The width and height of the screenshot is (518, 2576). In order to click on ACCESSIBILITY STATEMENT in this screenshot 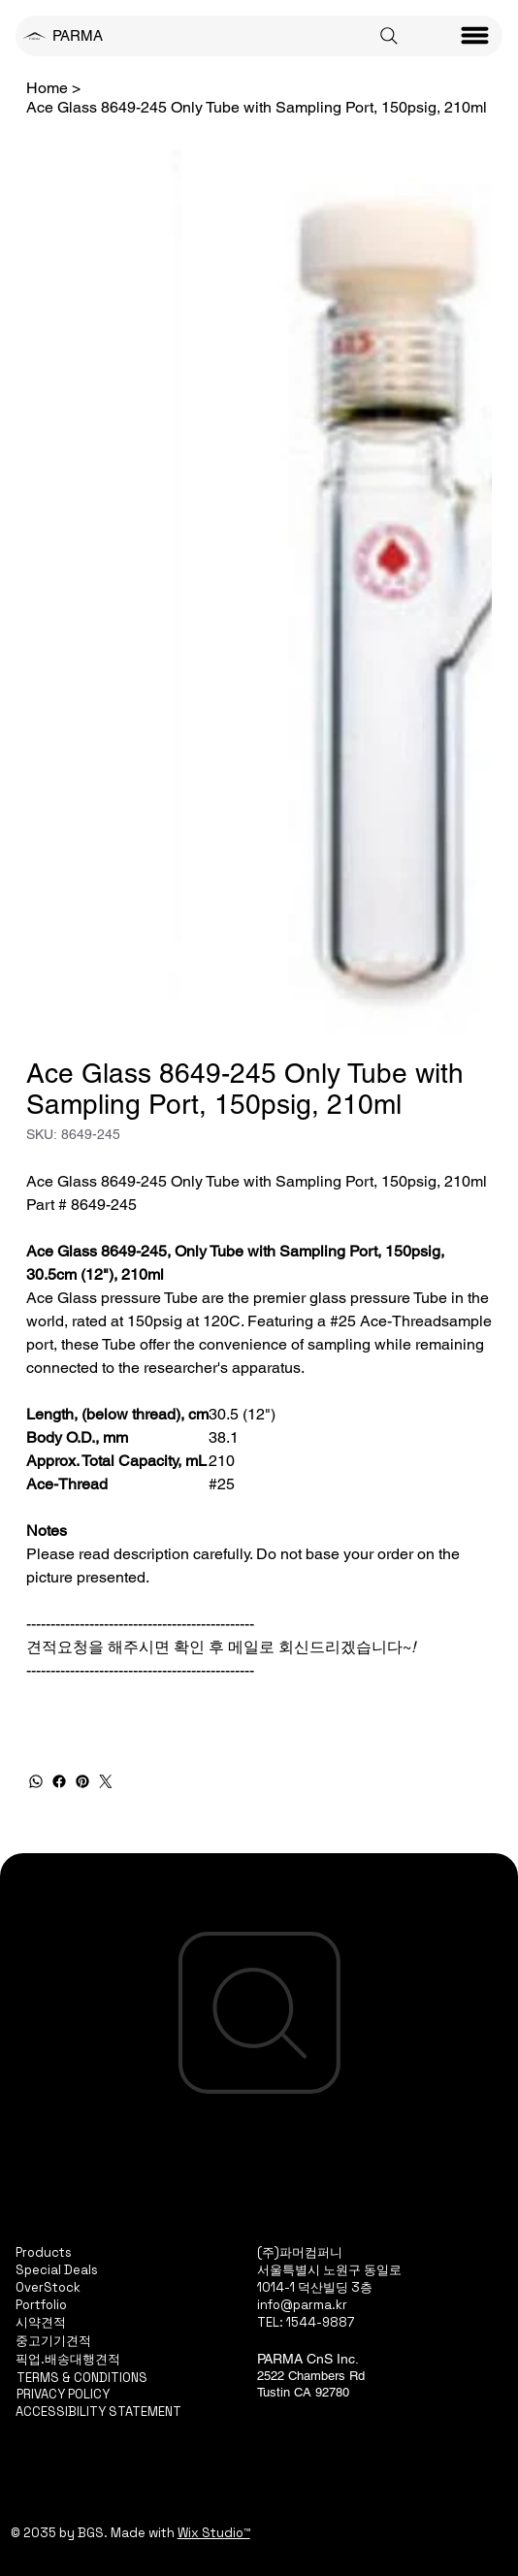, I will do `click(98, 2411)`.